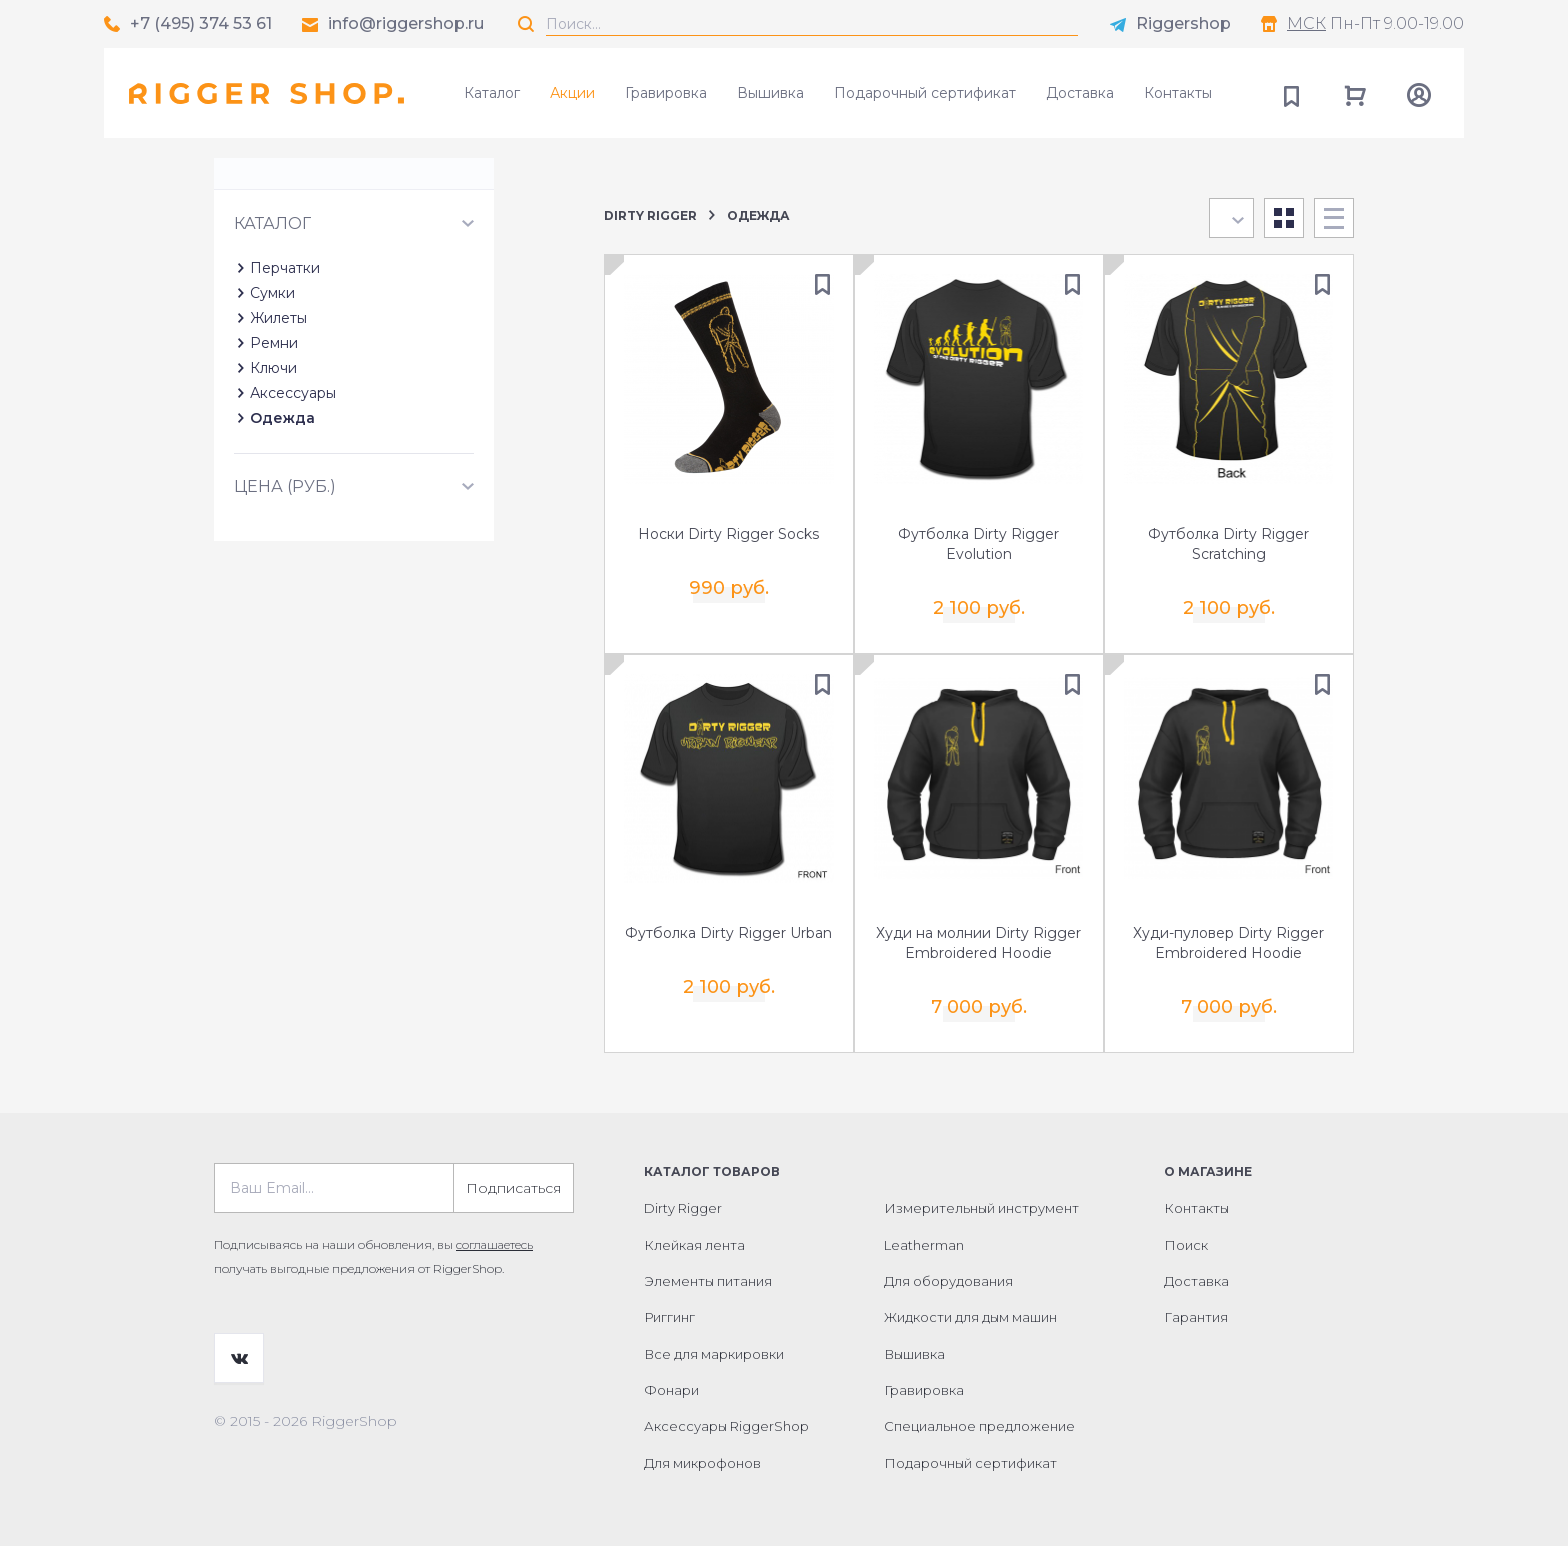 This screenshot has height=1546, width=1568. What do you see at coordinates (492, 93) in the screenshot?
I see `Каталог` at bounding box center [492, 93].